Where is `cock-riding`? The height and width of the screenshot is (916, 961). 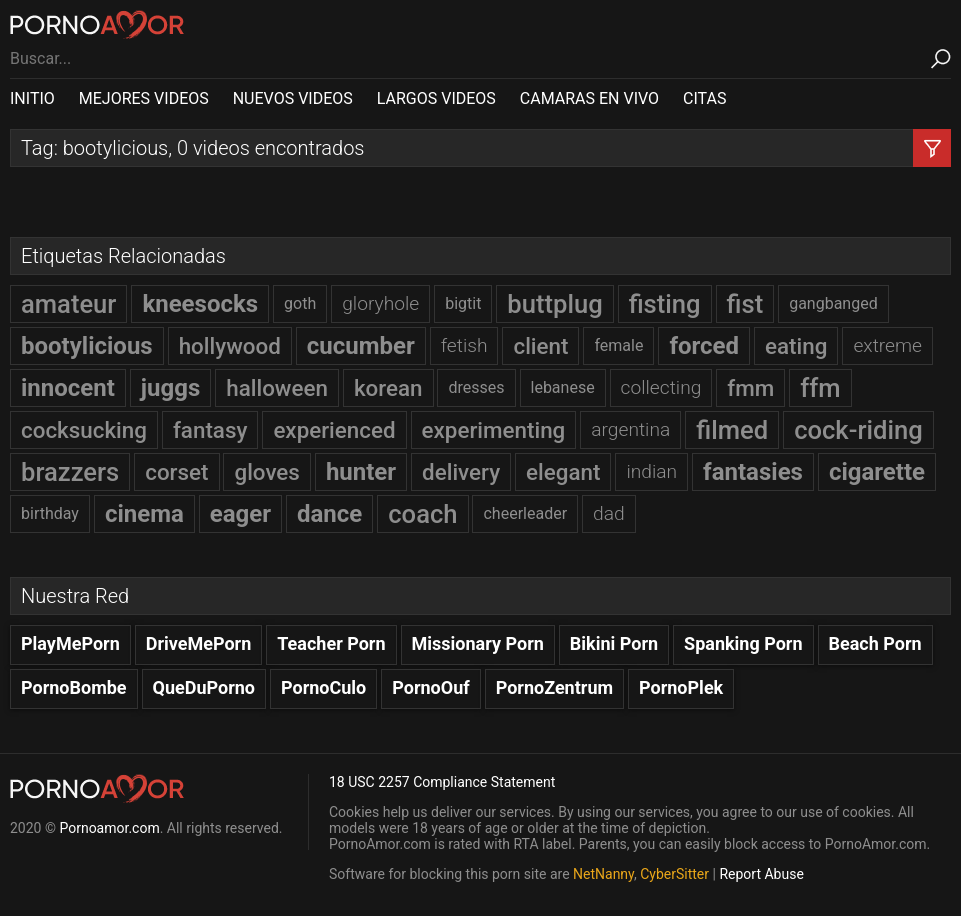 cock-riding is located at coordinates (858, 430).